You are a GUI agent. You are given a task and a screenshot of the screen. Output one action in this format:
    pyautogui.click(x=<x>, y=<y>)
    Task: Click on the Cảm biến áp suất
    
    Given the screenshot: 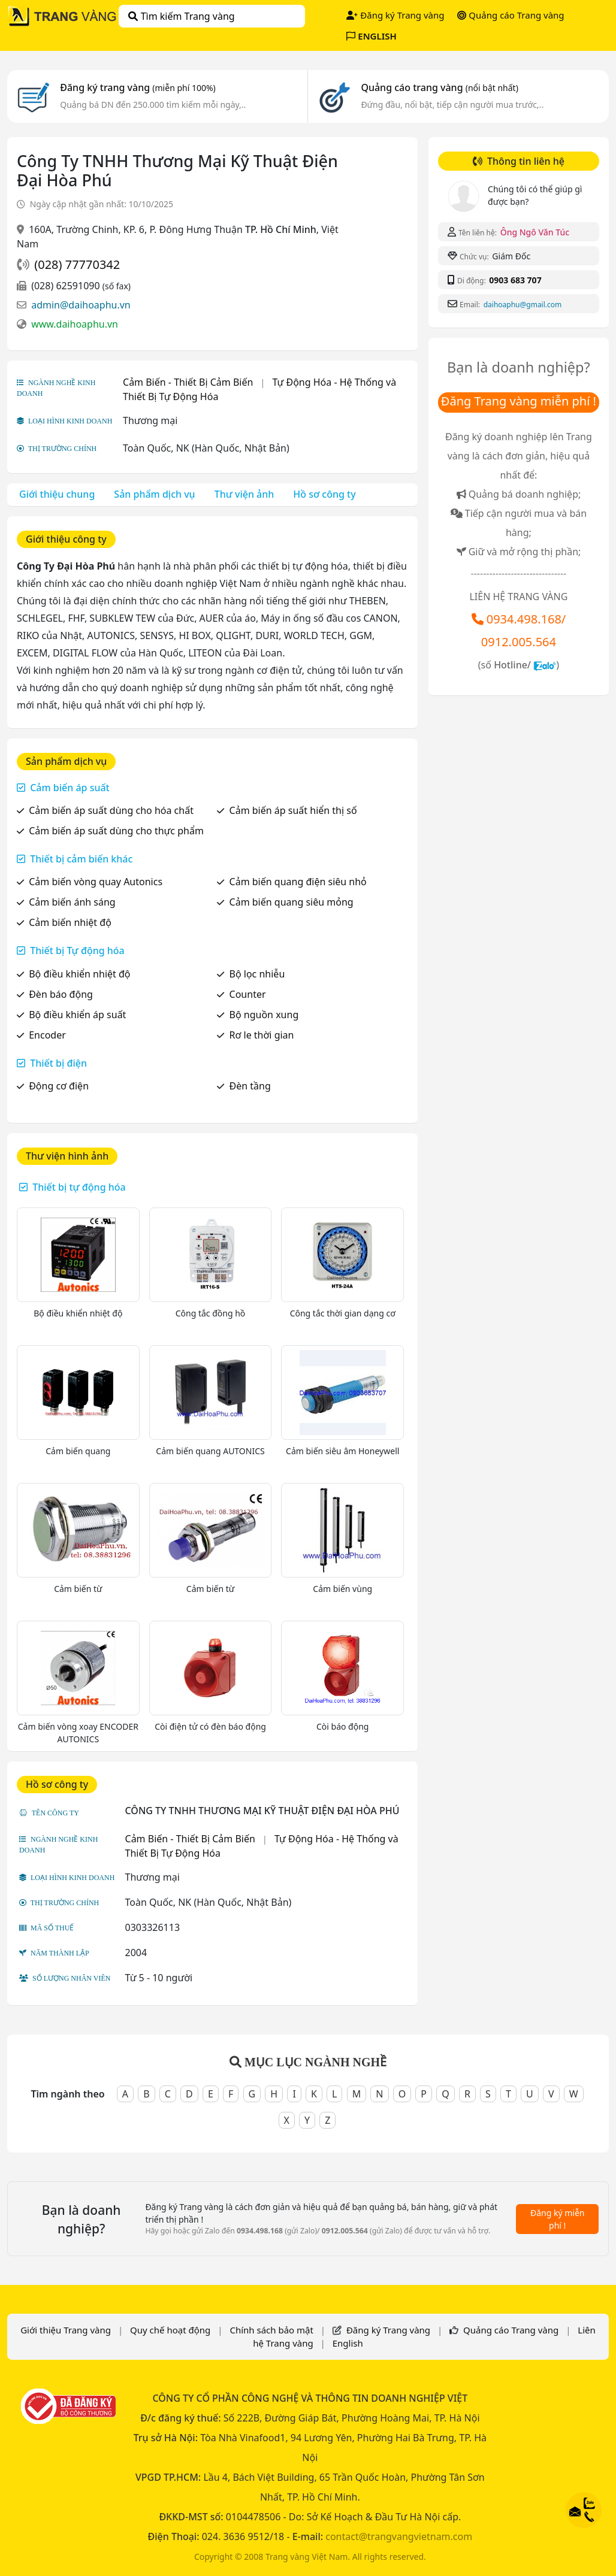 What is the action you would take?
    pyautogui.click(x=70, y=787)
    